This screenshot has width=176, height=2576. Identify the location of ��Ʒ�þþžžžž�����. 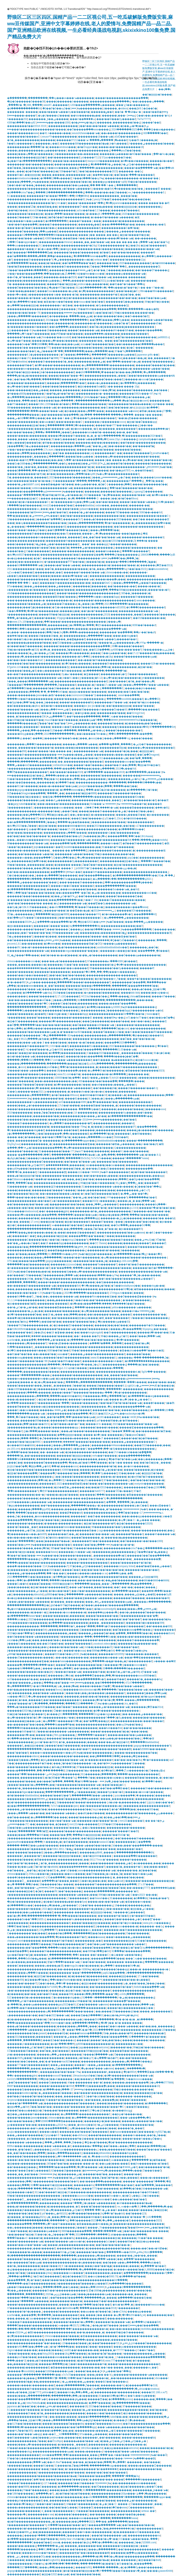
(97, 1856).